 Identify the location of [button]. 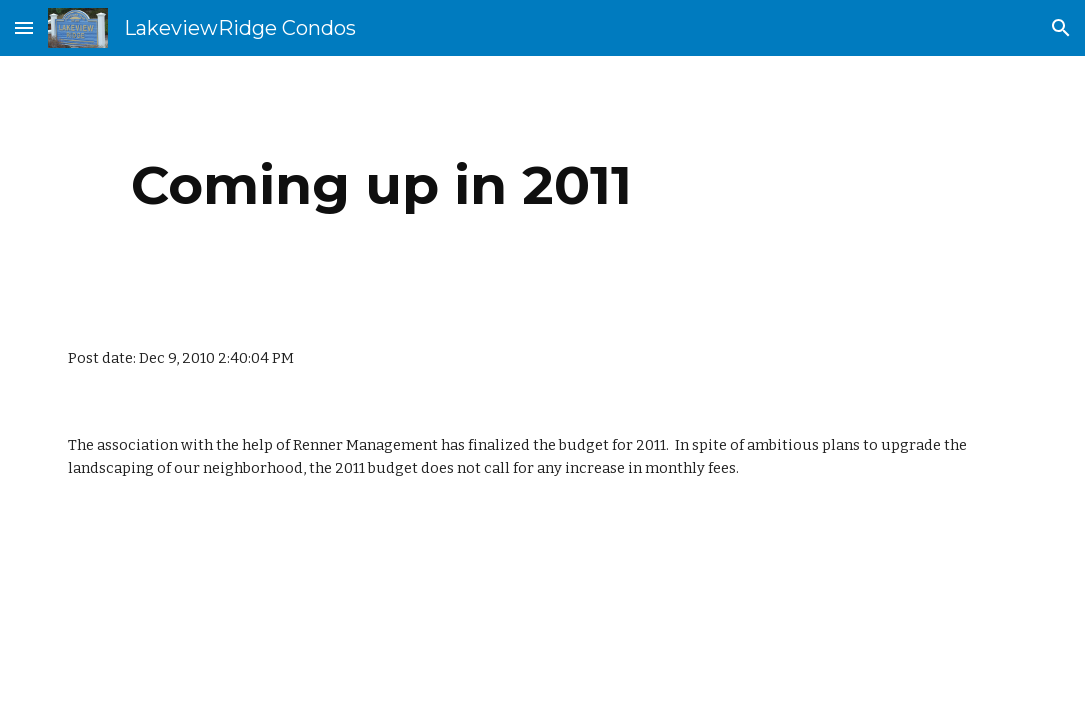
(24, 27).